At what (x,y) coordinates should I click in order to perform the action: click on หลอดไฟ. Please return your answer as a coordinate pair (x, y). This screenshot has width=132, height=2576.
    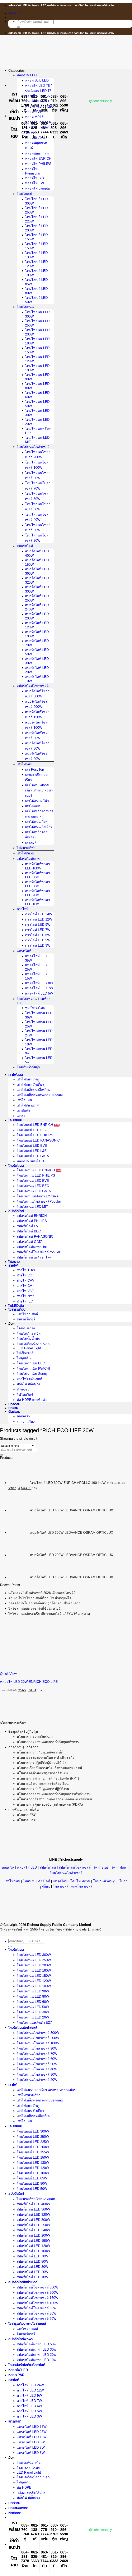
    Looking at the image, I should click on (8, 1867).